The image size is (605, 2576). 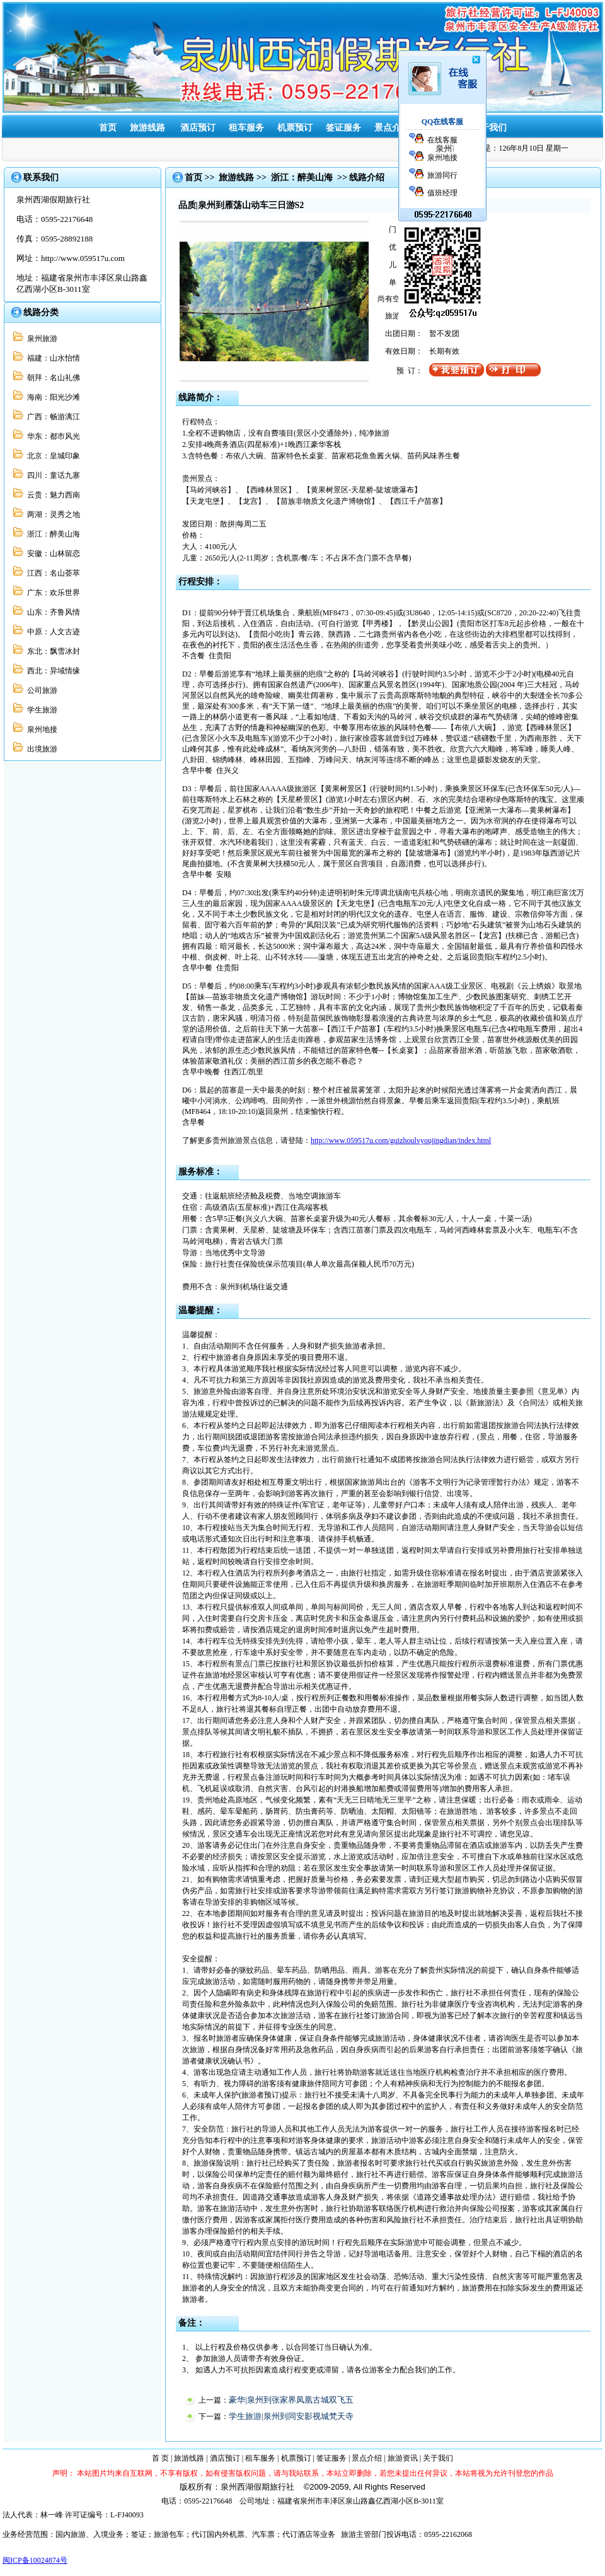 What do you see at coordinates (246, 127) in the screenshot?
I see `租车服务` at bounding box center [246, 127].